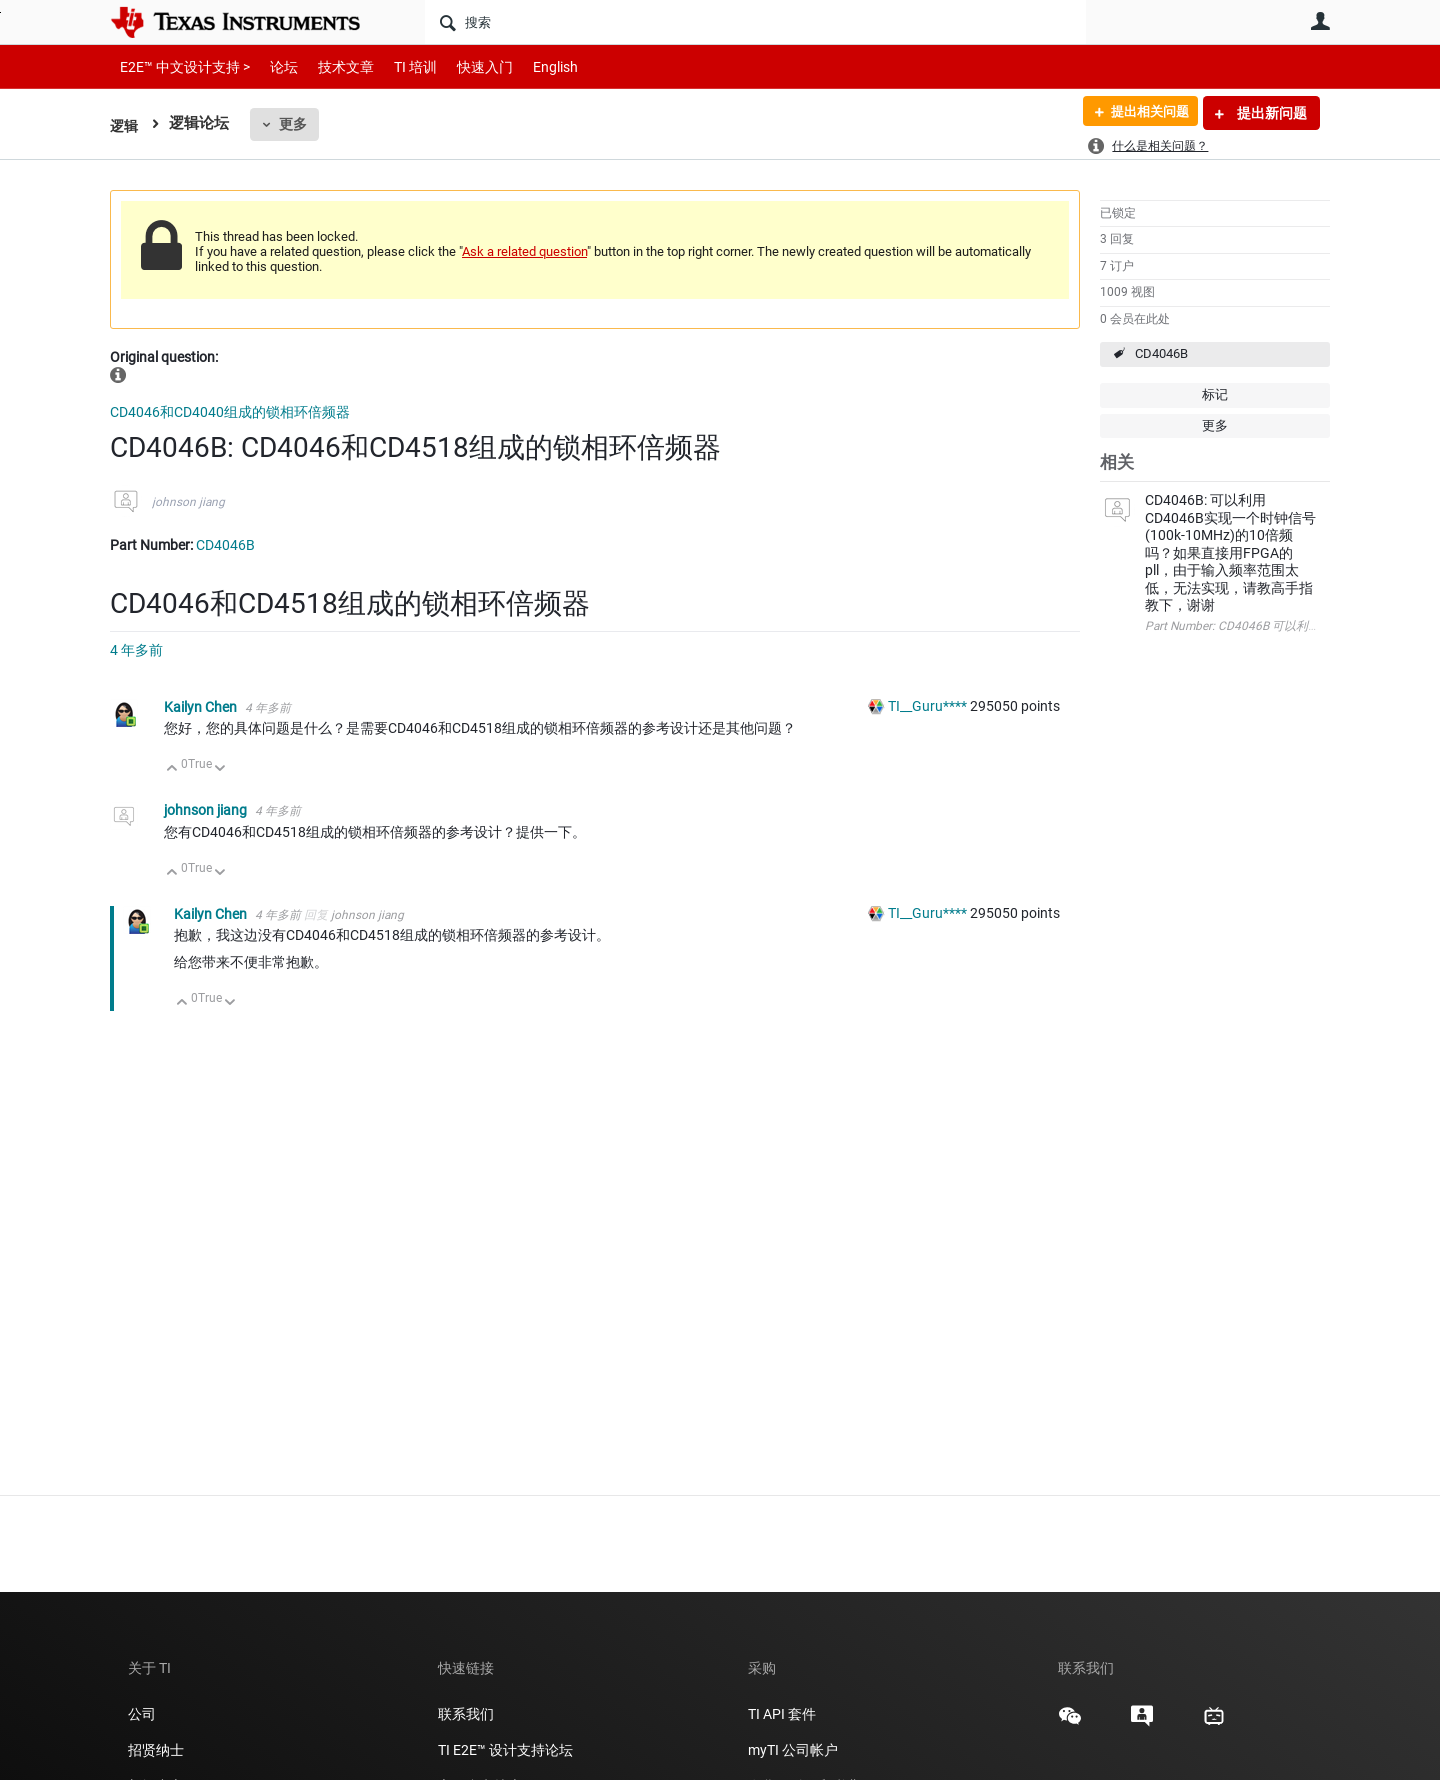 Image resolution: width=1440 pixels, height=1780 pixels. Describe the element at coordinates (202, 707) in the screenshot. I see `Kailyn Chen` at that location.